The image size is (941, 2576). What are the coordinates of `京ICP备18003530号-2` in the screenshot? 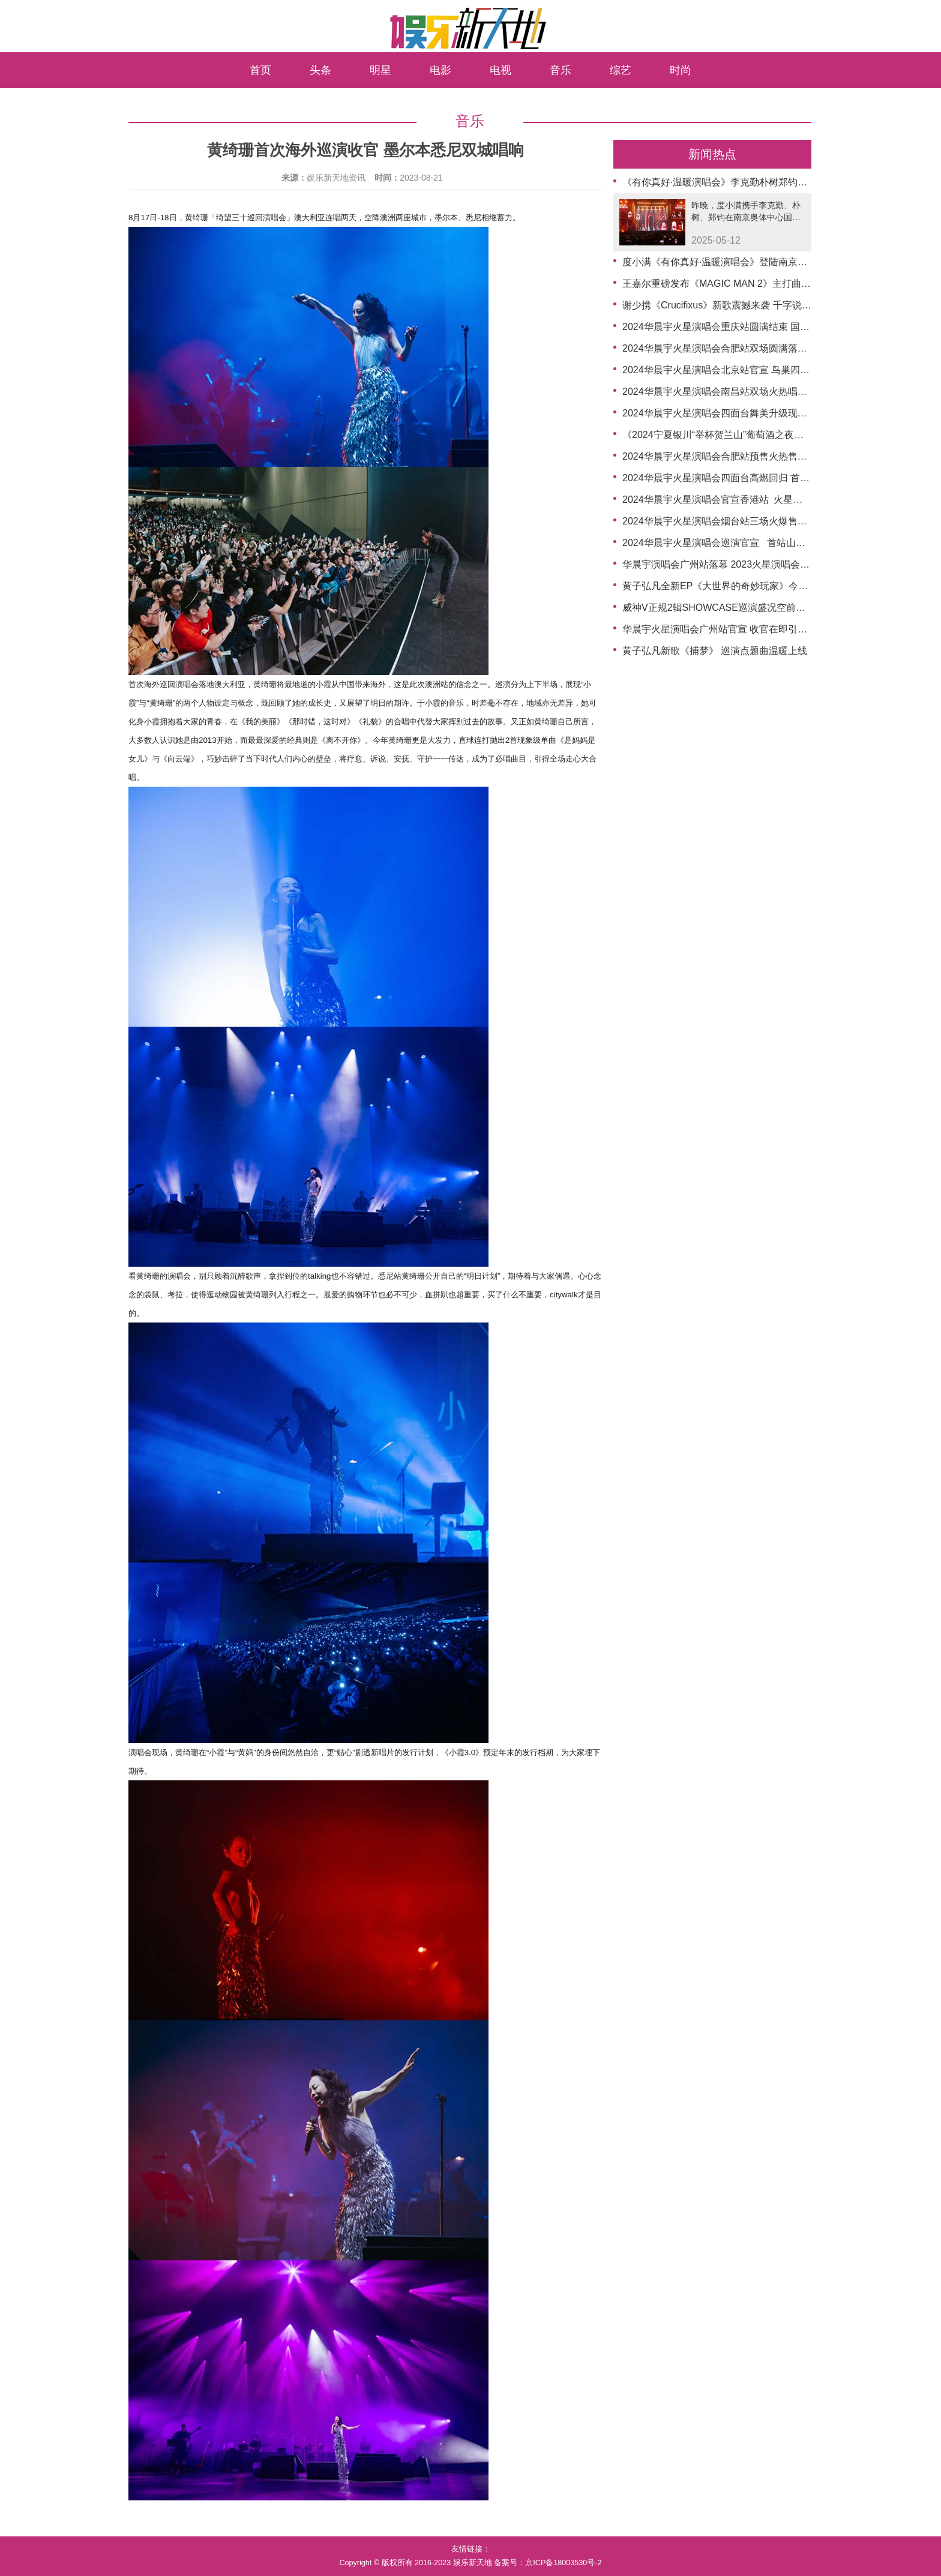 It's located at (563, 2563).